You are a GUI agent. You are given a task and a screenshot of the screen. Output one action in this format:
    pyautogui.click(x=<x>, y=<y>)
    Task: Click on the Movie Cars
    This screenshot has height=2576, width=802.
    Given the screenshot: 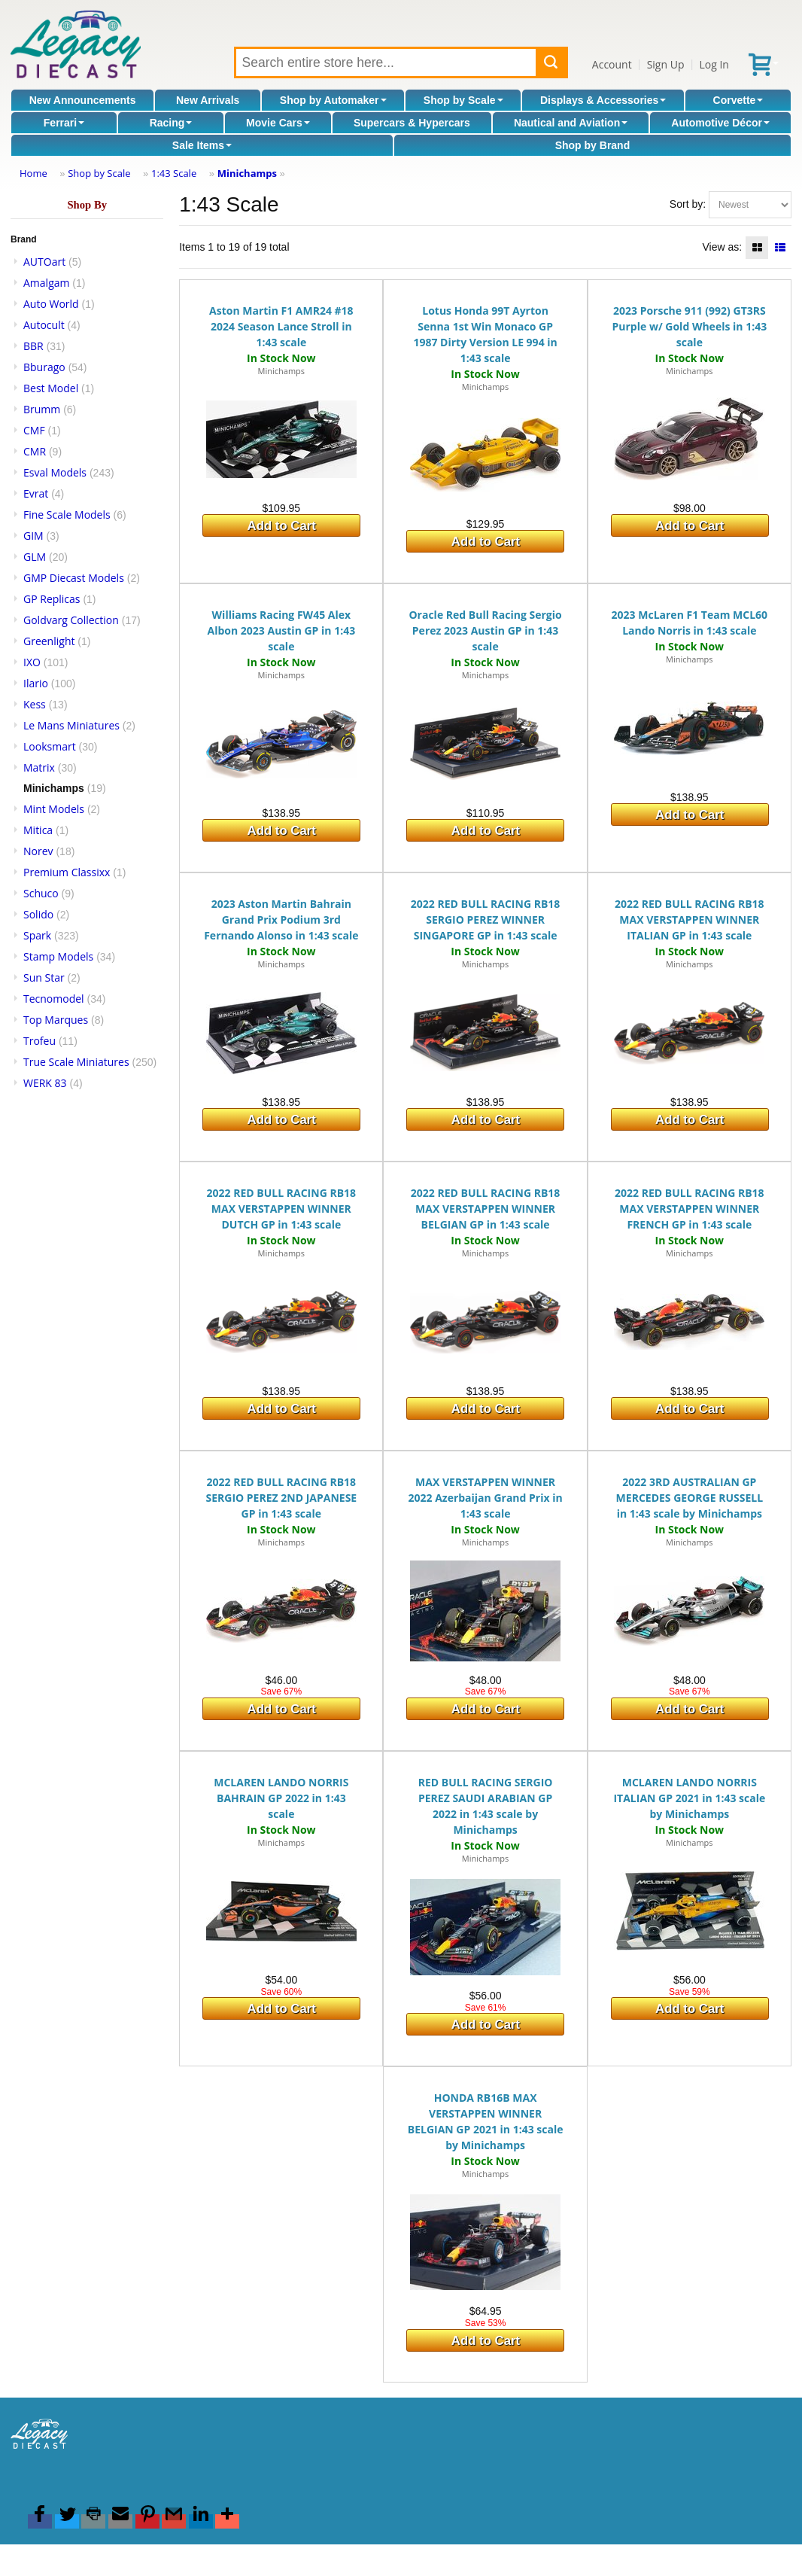 What is the action you would take?
    pyautogui.click(x=278, y=123)
    